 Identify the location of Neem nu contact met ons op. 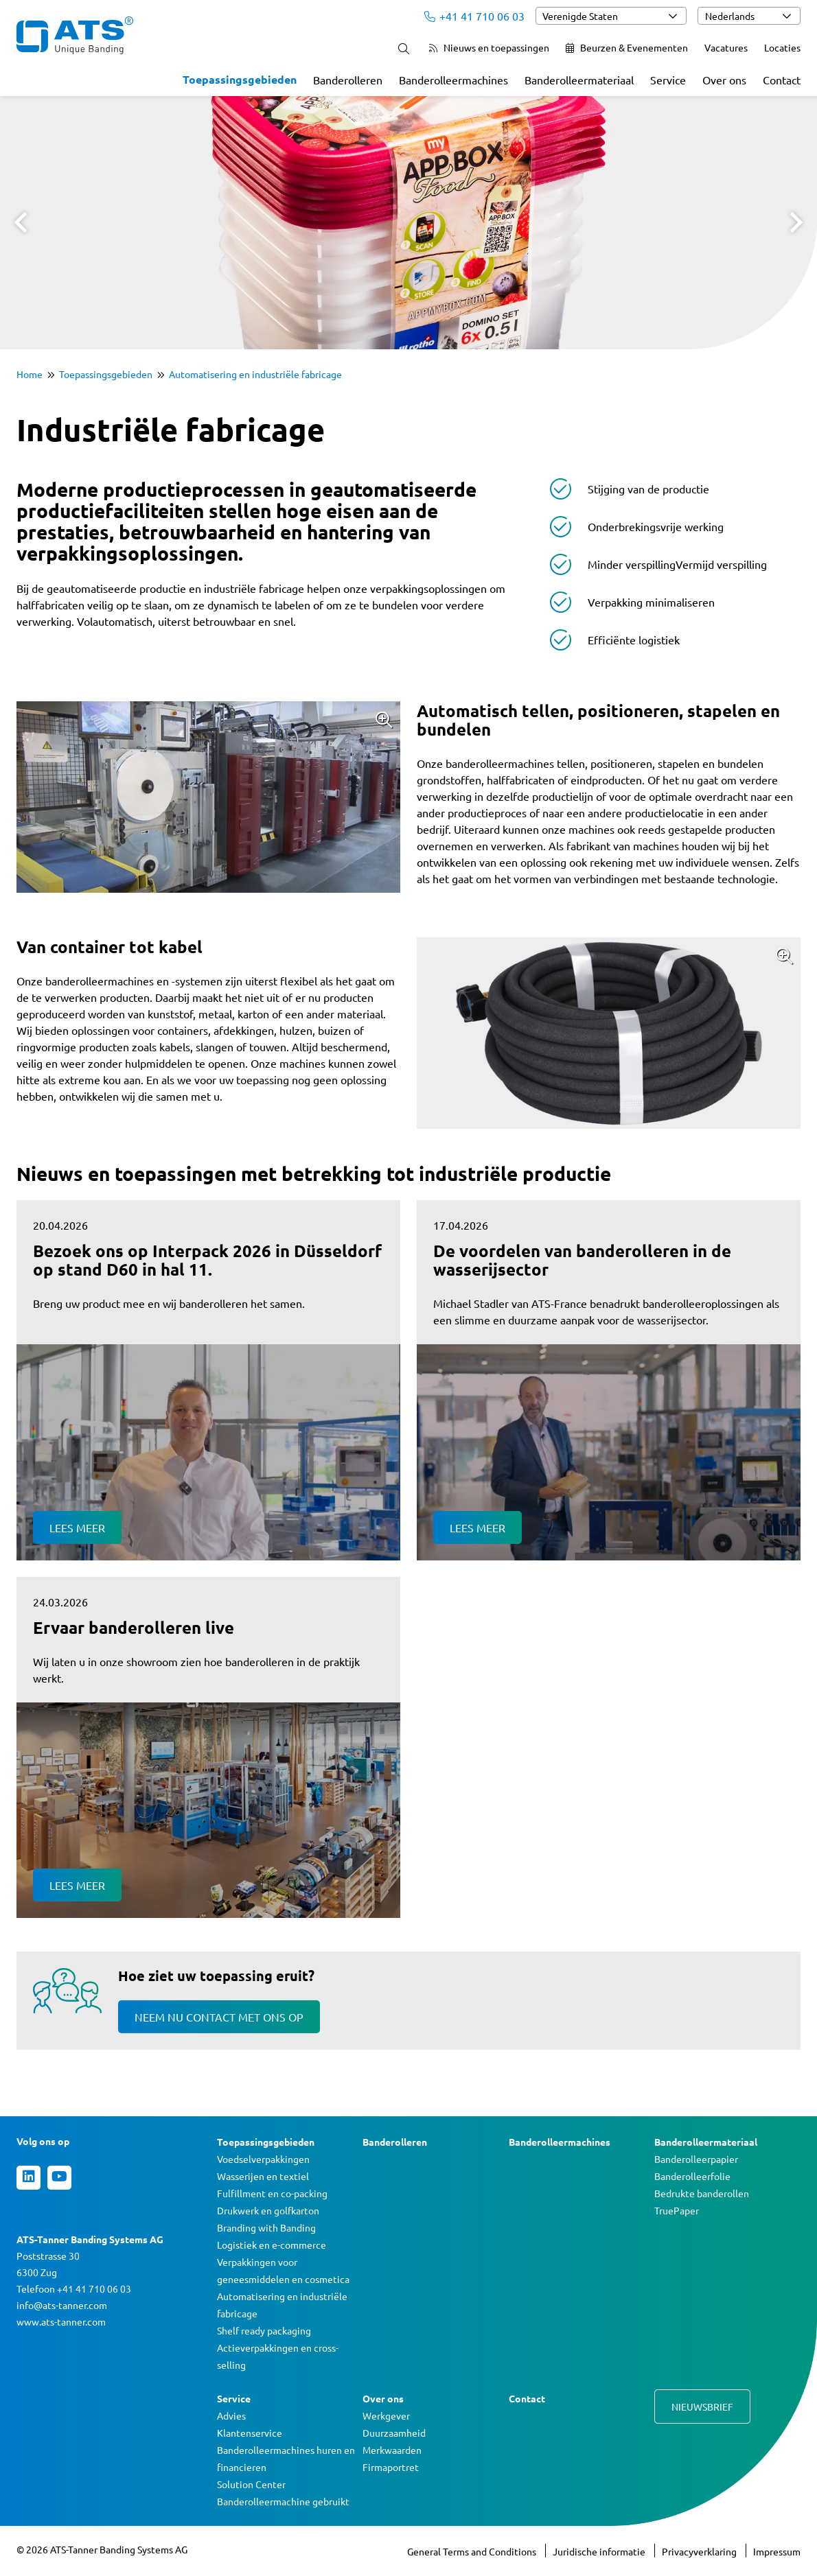
(219, 2017).